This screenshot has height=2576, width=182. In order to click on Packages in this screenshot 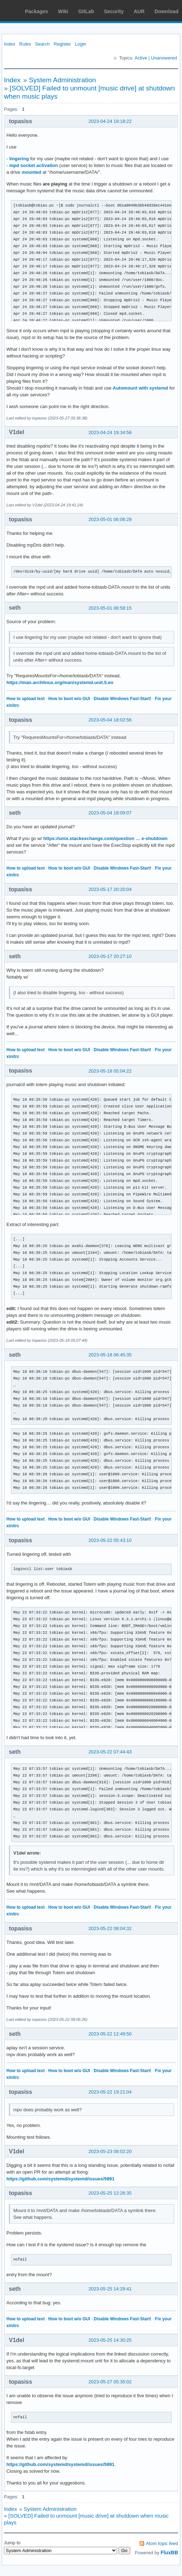, I will do `click(36, 11)`.